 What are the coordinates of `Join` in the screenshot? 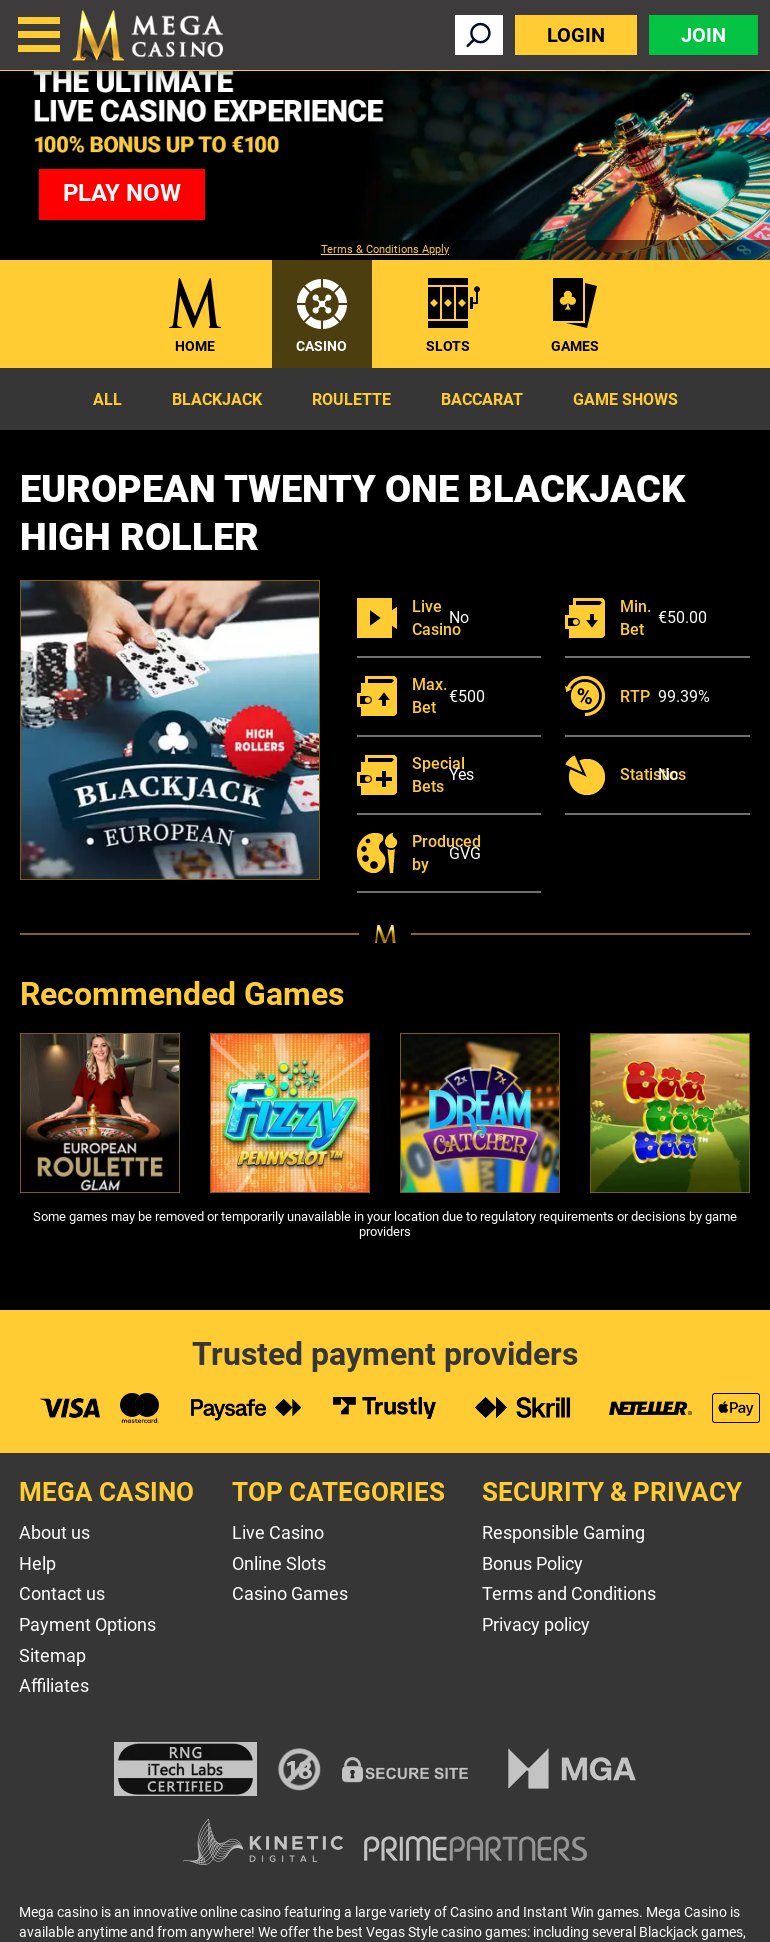 It's located at (703, 35).